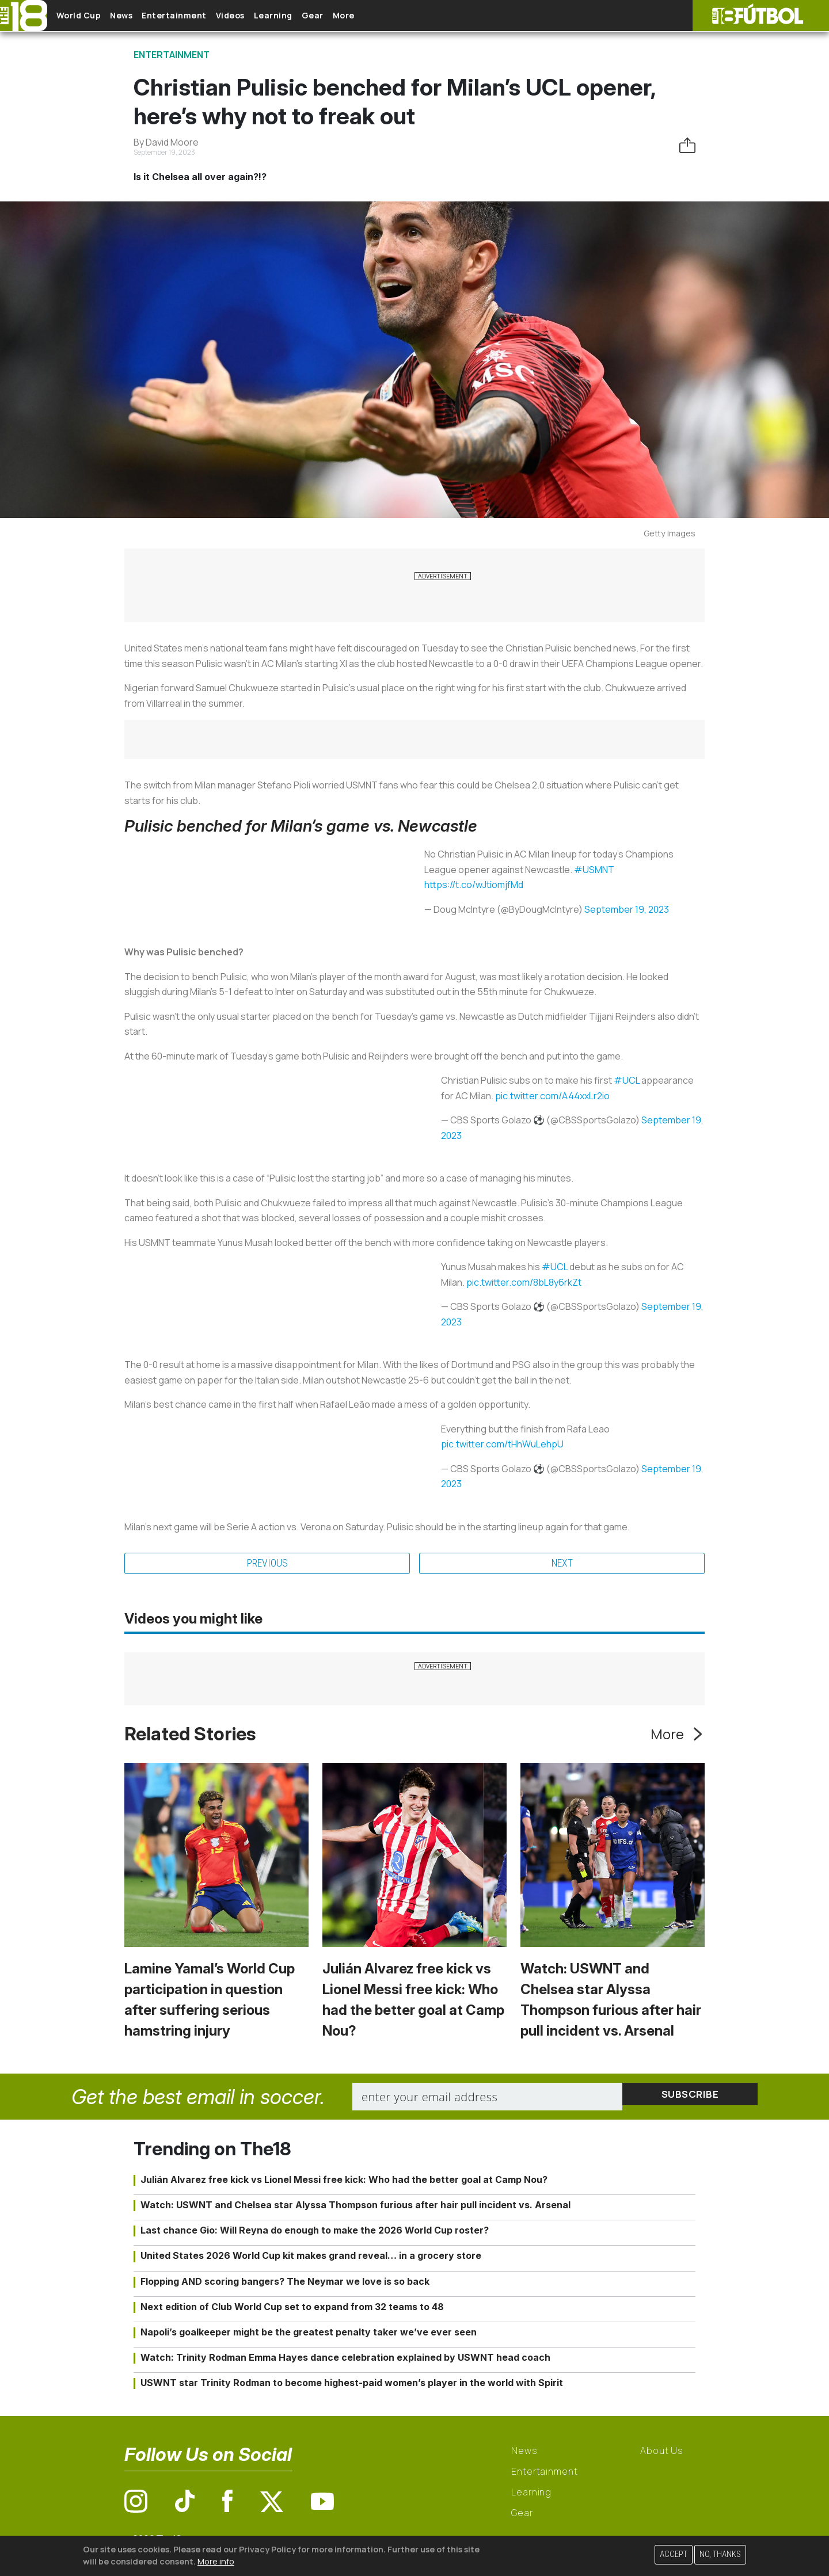 This screenshot has width=829, height=2576. Describe the element at coordinates (201, 15) in the screenshot. I see `Entertainment` at that location.